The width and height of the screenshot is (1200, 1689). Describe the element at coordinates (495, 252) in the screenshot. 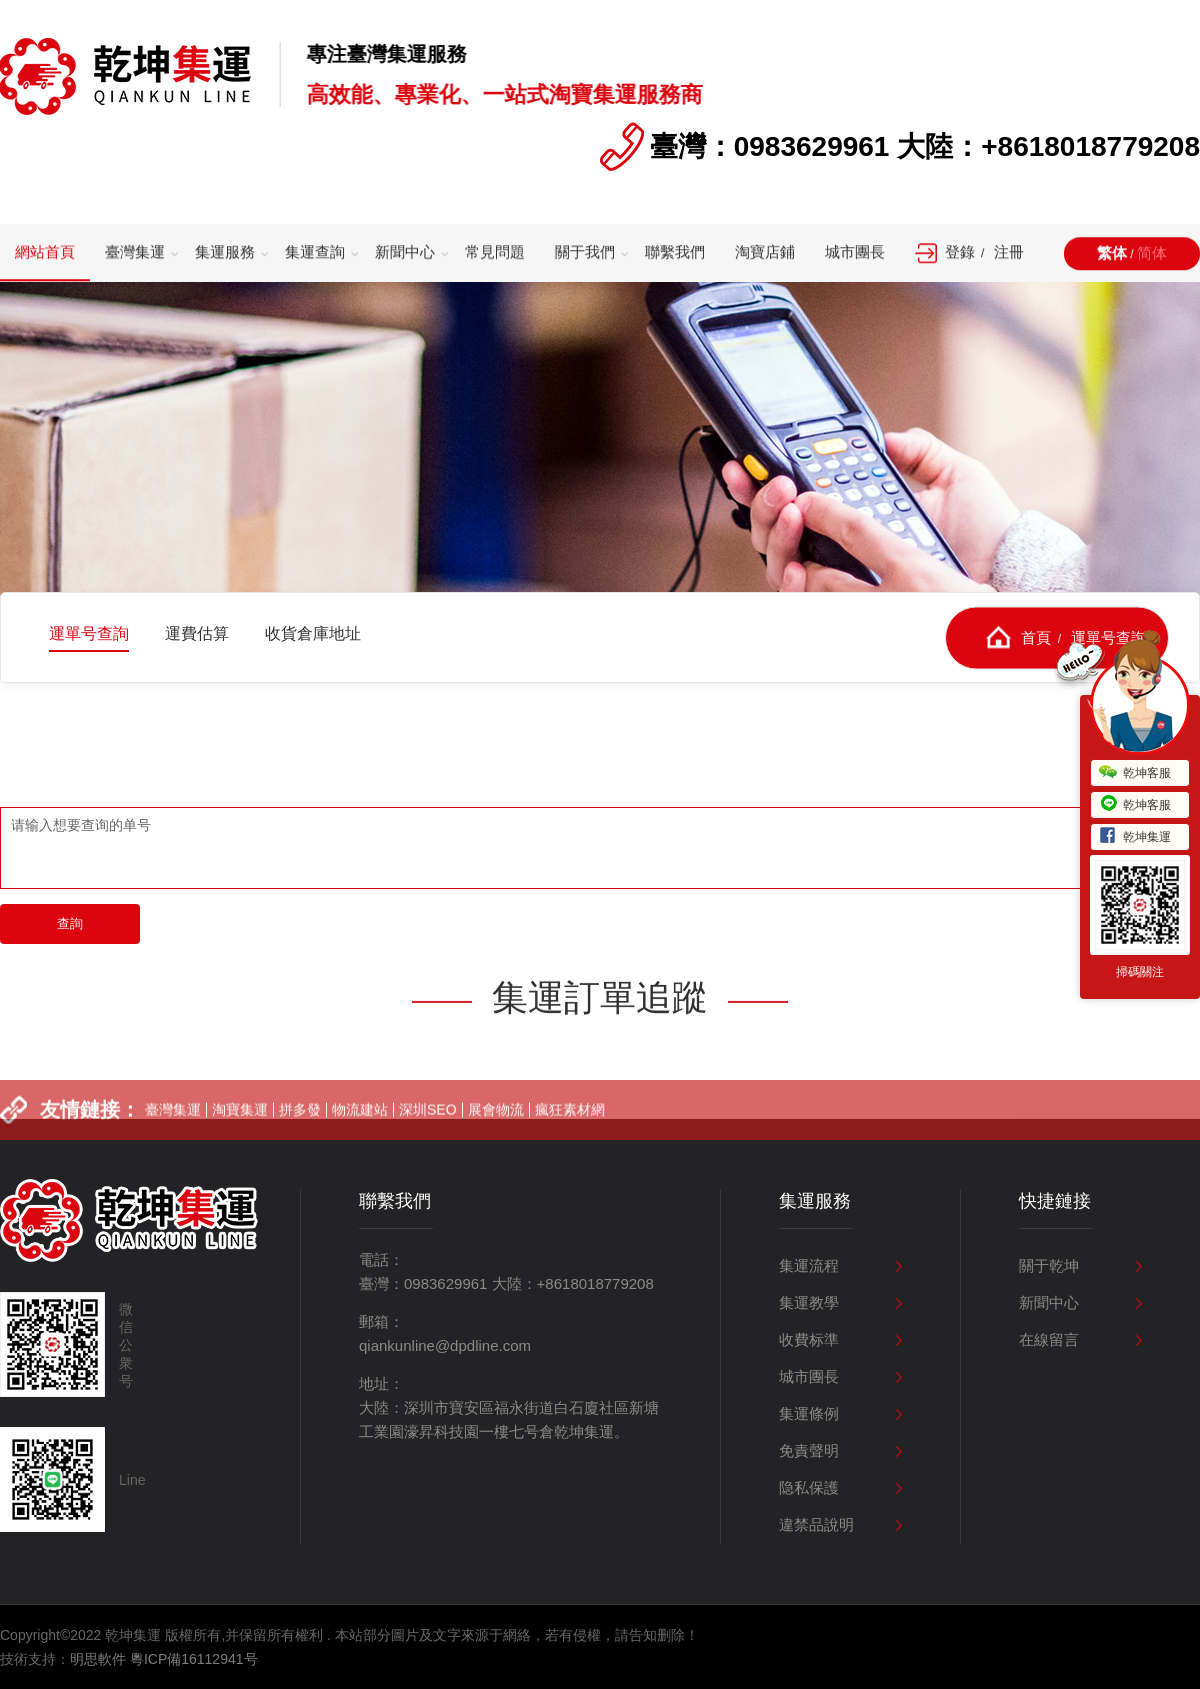

I see `常見問題` at that location.